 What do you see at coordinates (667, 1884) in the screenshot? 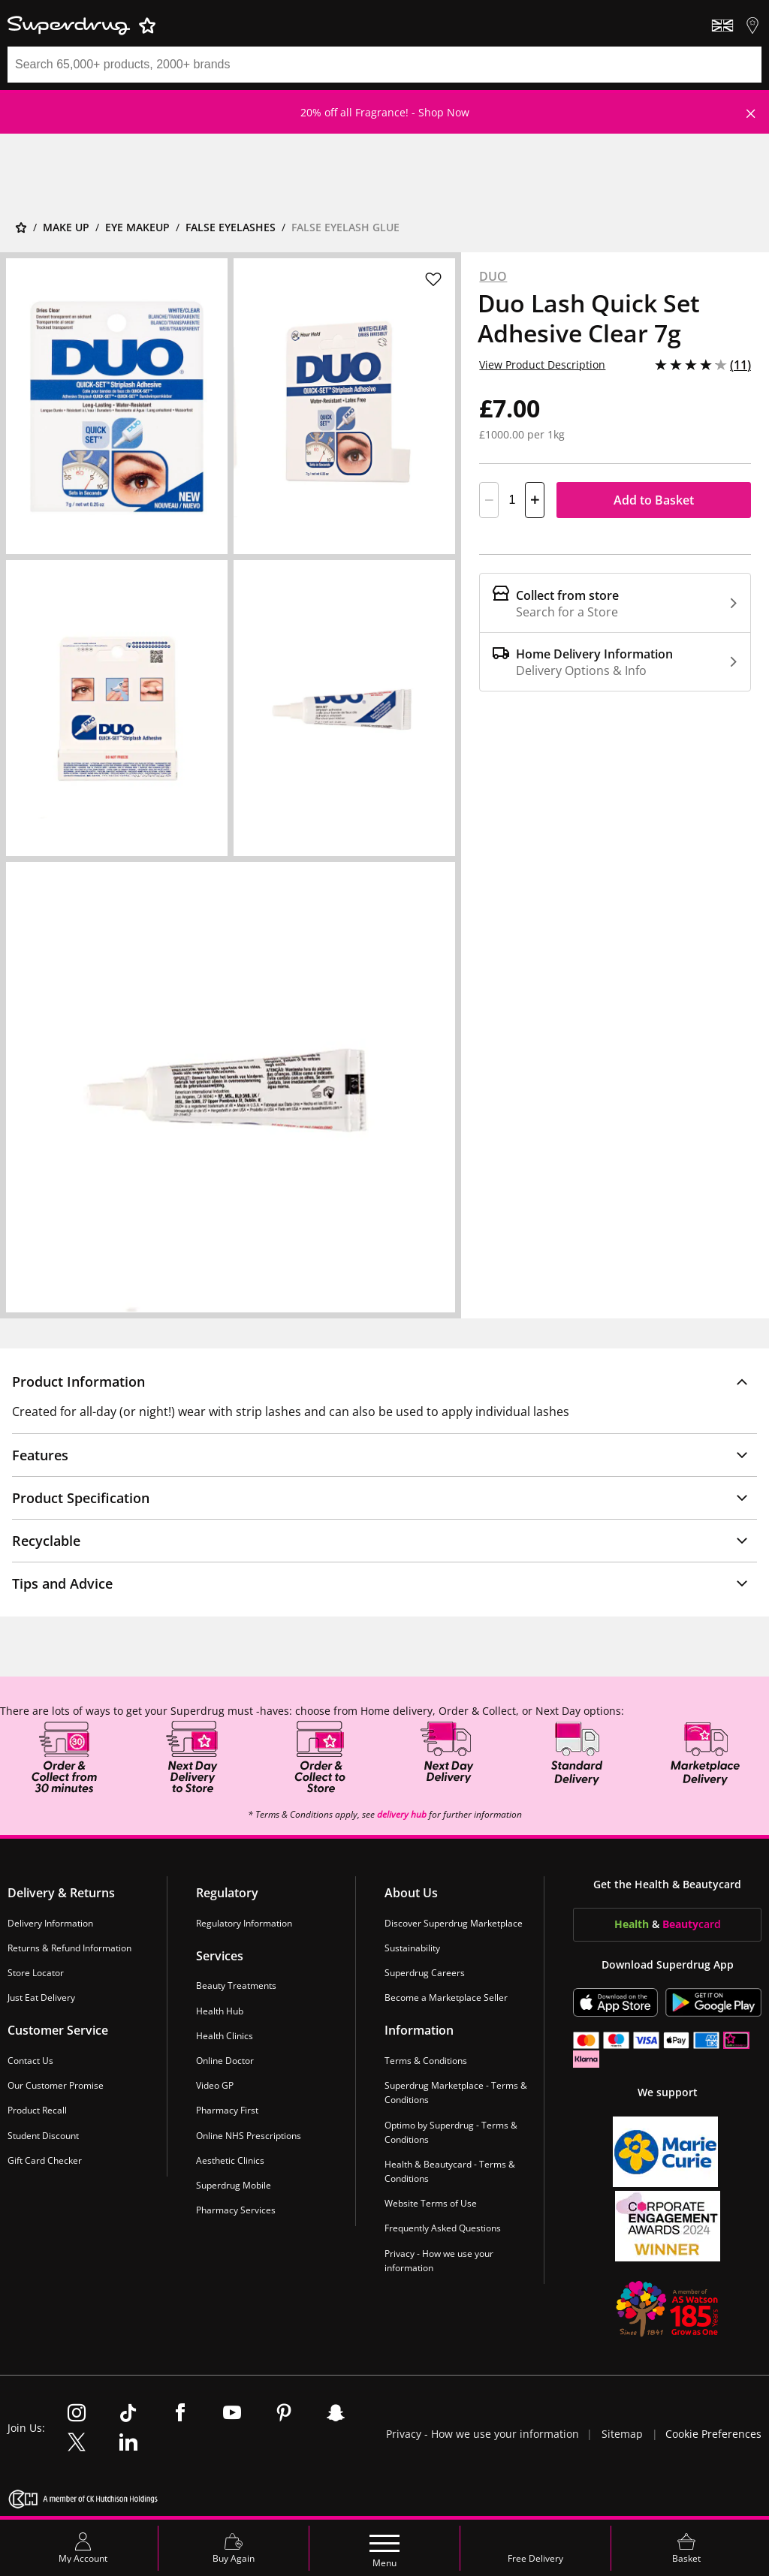
I see `Get the Health & Beautycard` at bounding box center [667, 1884].